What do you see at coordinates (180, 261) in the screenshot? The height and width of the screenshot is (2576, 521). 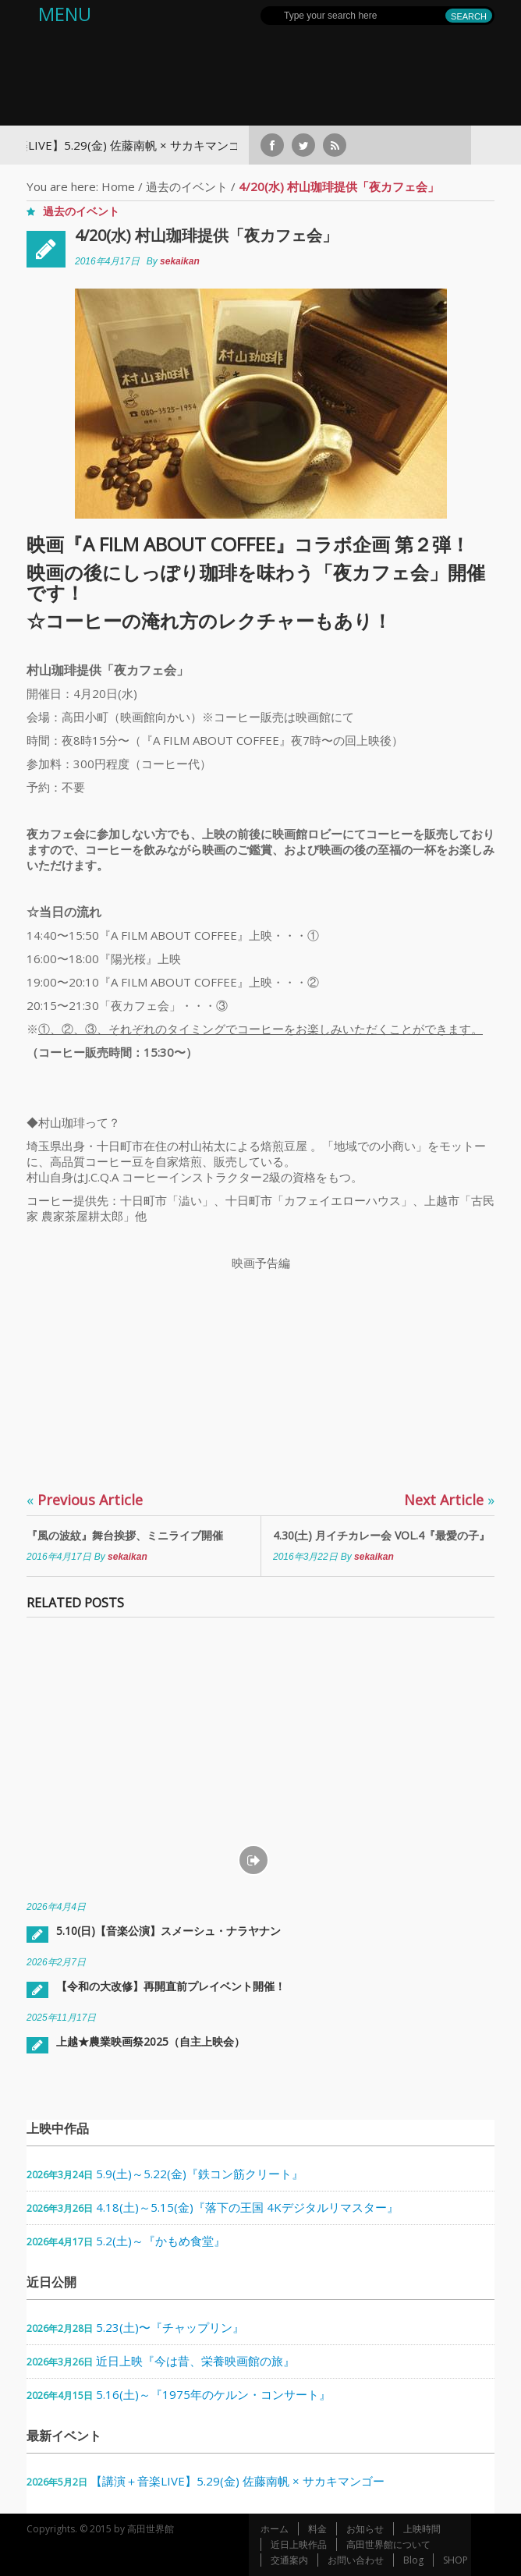 I see `sekaikan` at bounding box center [180, 261].